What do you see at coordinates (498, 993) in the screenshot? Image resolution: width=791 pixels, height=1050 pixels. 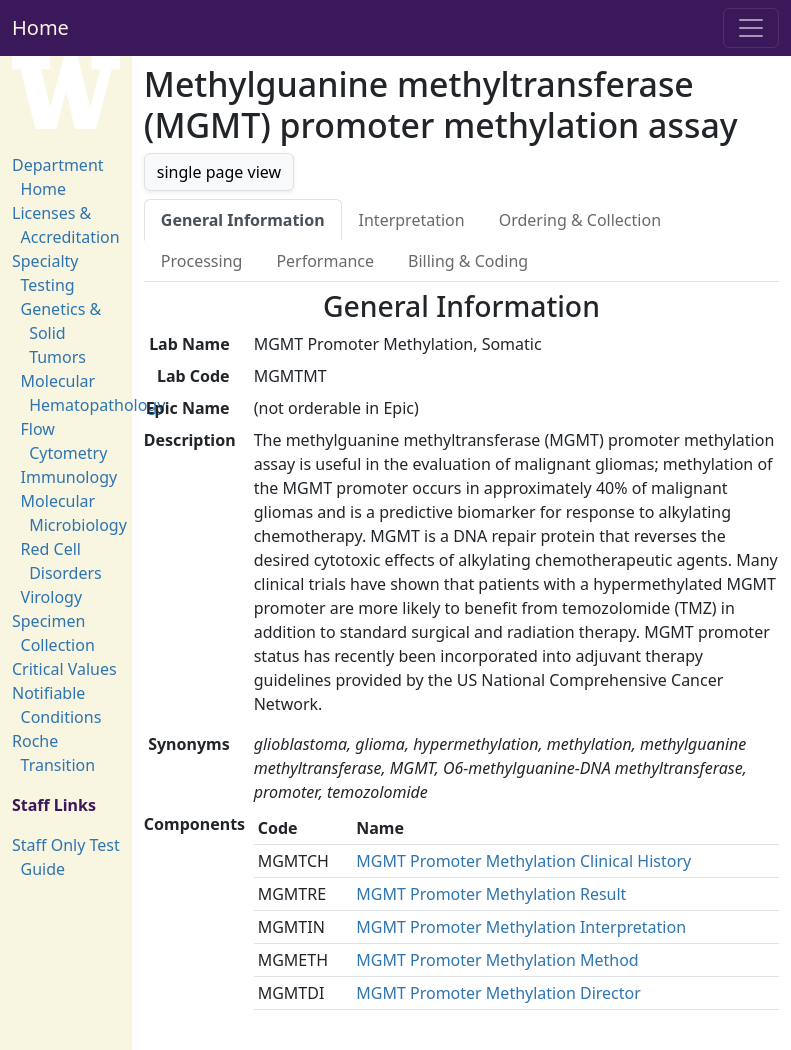 I see `MGMT Promoter Methylation Director` at bounding box center [498, 993].